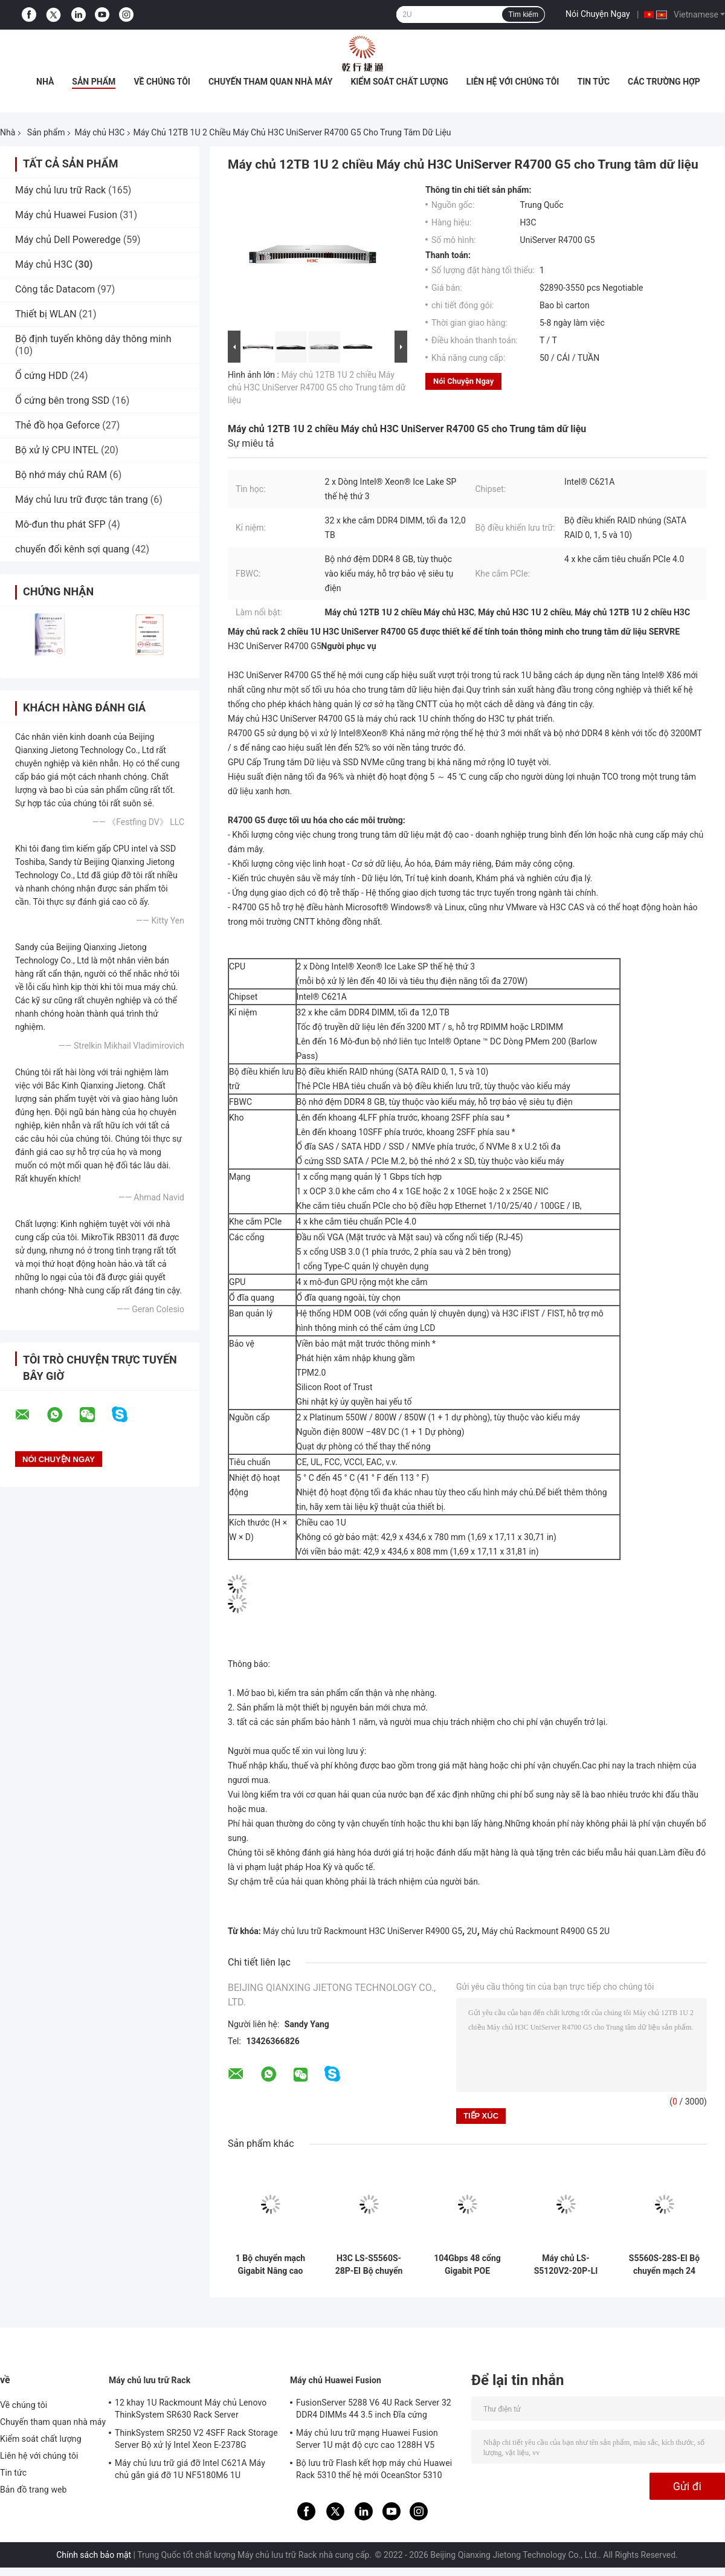 This screenshot has height=2576, width=725. Describe the element at coordinates (598, 14) in the screenshot. I see `Nói Chuyện Ngay` at that location.